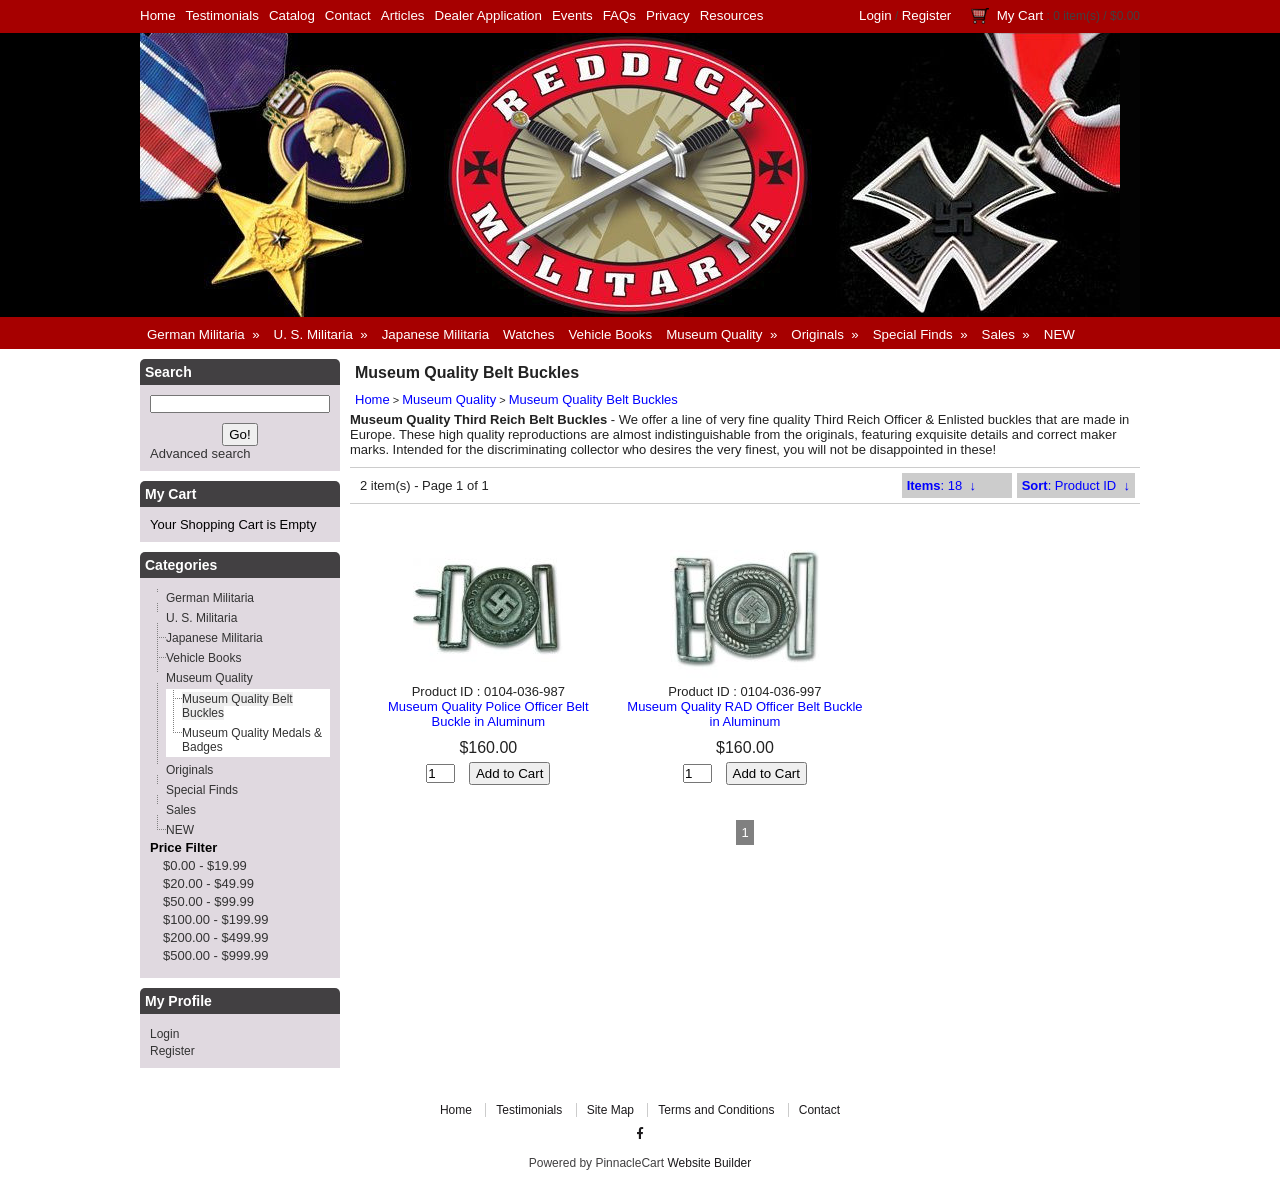  I want to click on Museum Quality Police Officer Belt Buckle in Aluminum, so click(488, 714).